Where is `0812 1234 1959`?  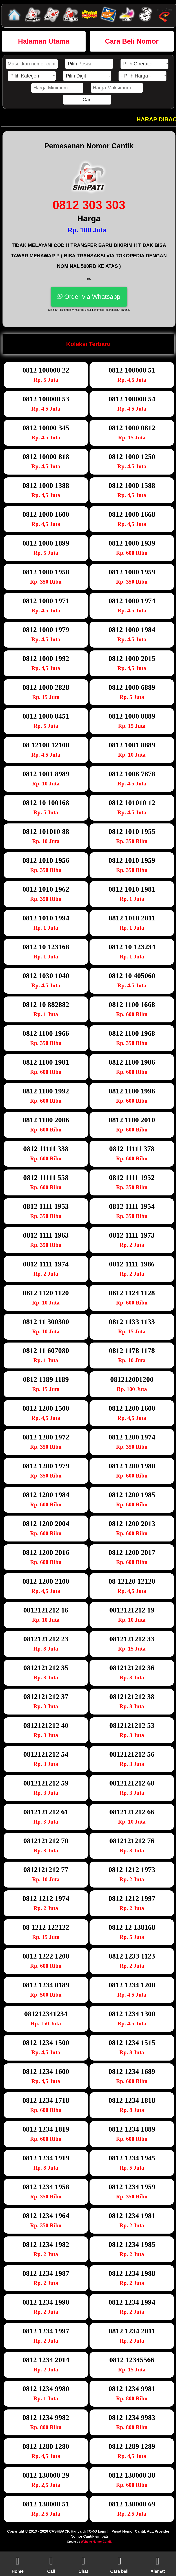 0812 1234 1959 is located at coordinates (131, 2187).